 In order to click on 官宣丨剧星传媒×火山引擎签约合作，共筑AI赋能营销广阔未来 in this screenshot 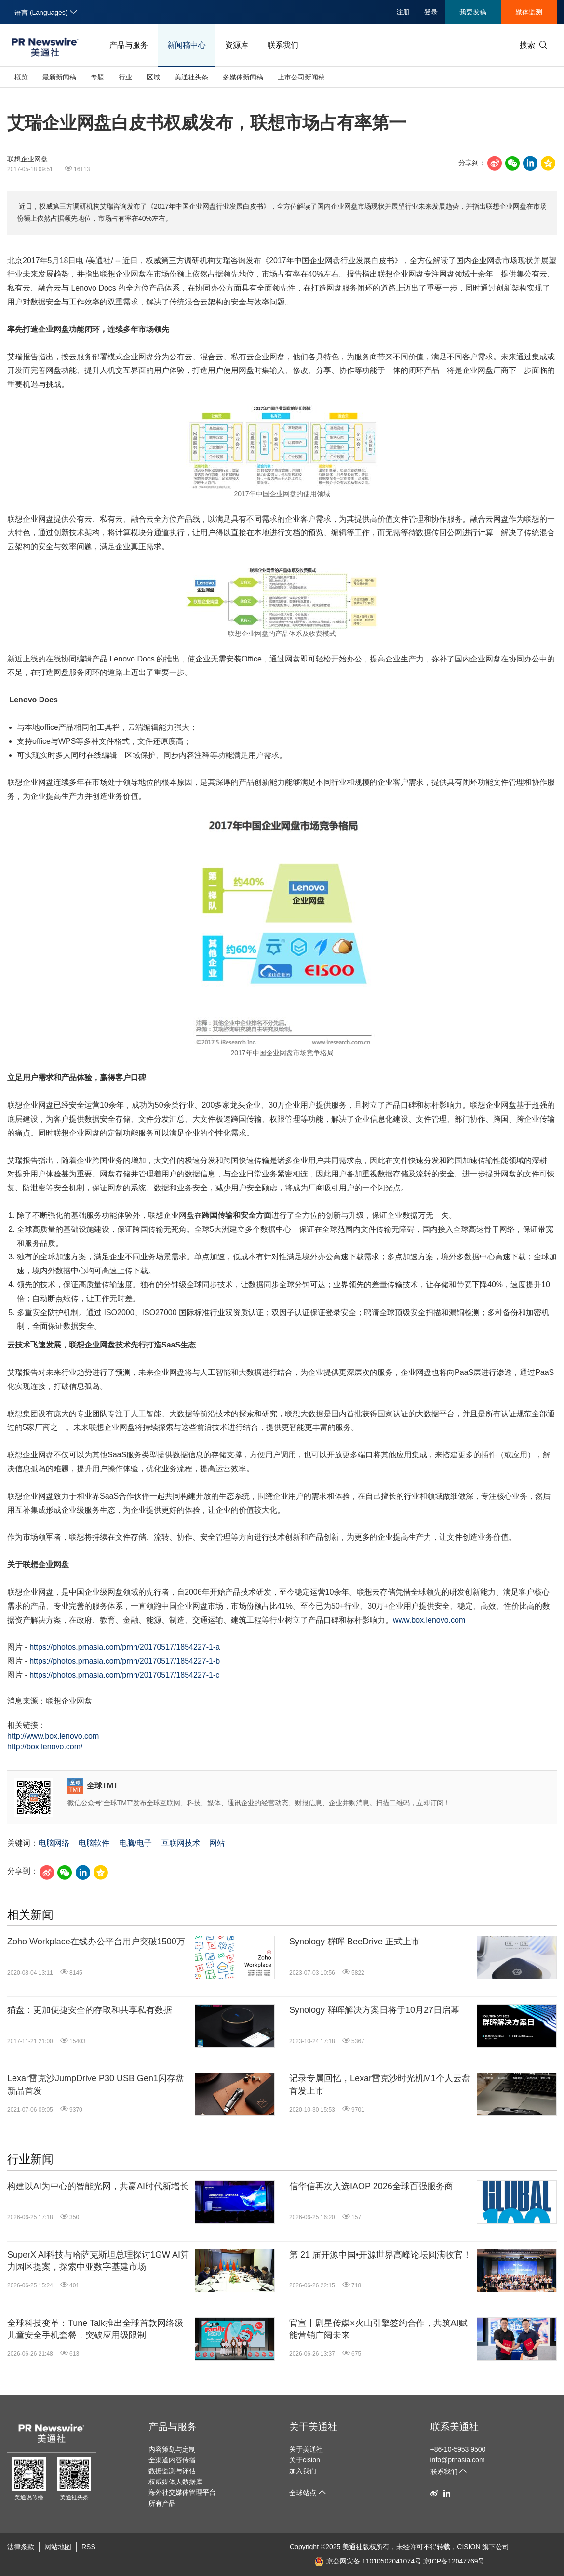, I will do `click(378, 2329)`.